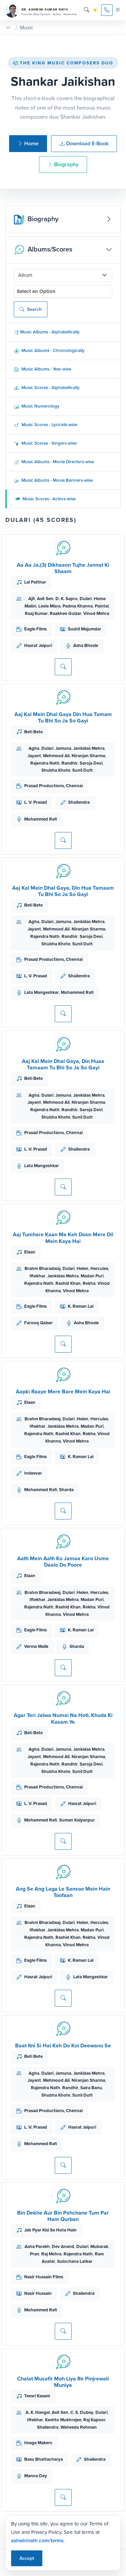  I want to click on D. K. Sapru, so click(66, 598).